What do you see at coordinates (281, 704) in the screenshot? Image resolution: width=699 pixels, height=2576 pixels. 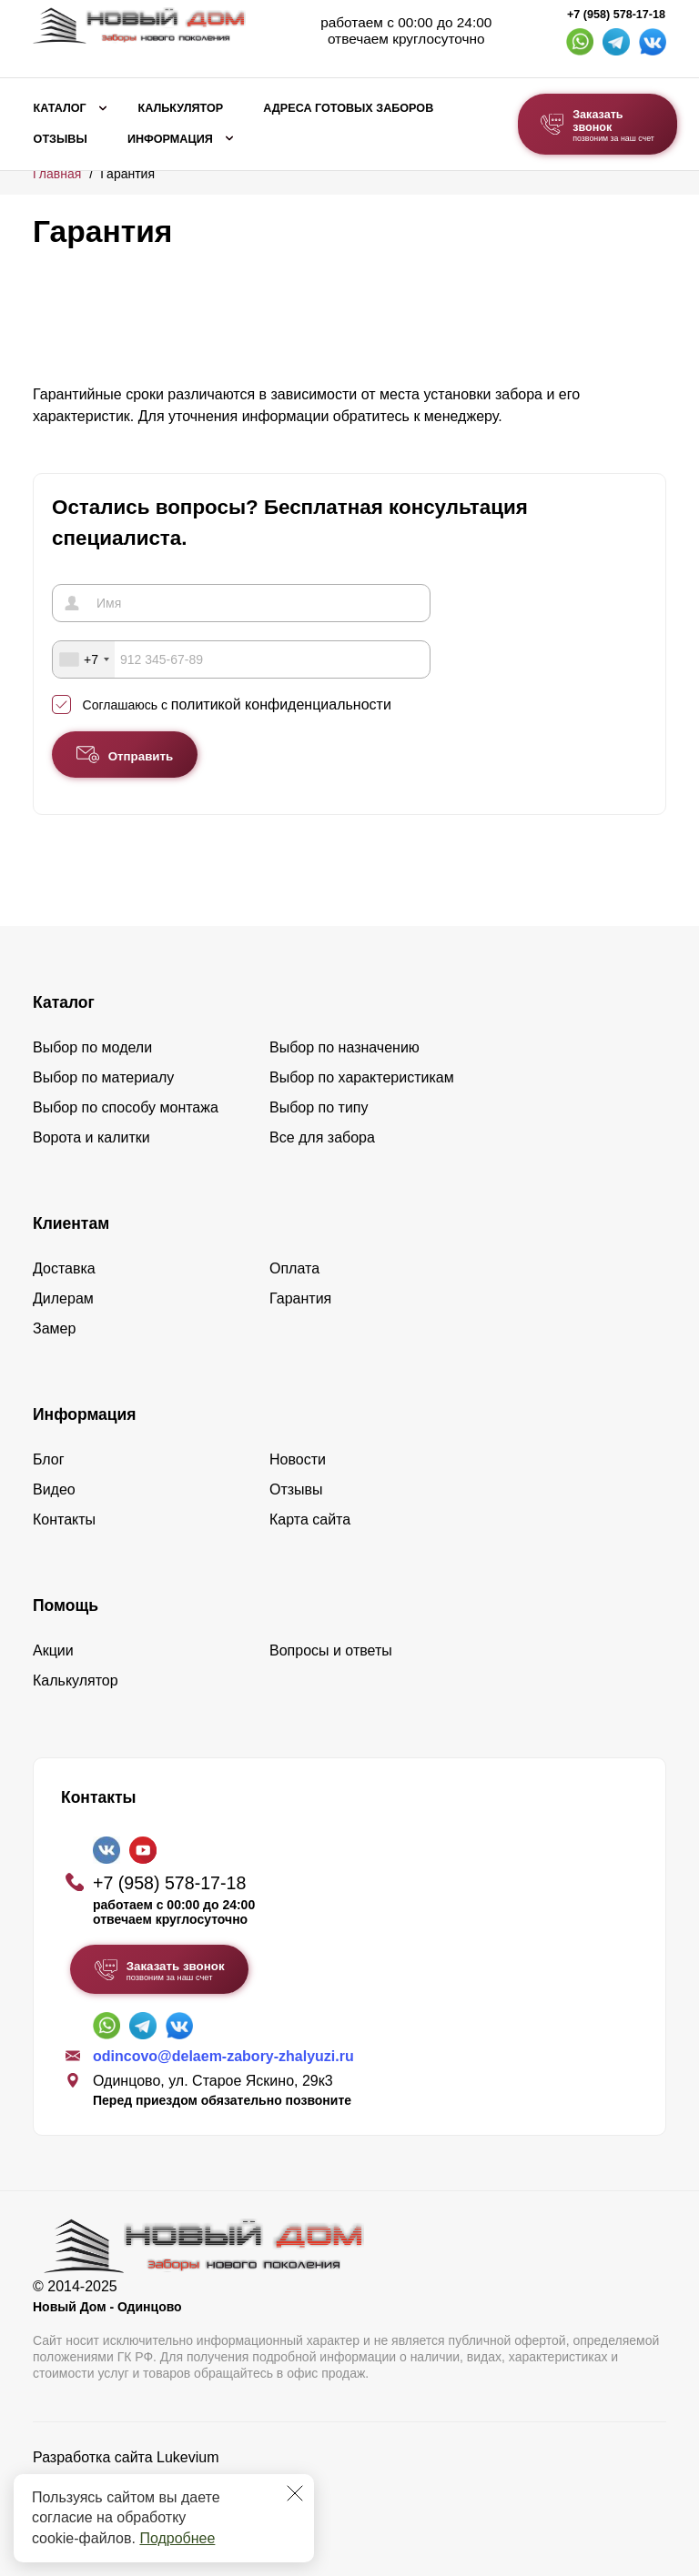 I see `политикой конфиденциальности` at bounding box center [281, 704].